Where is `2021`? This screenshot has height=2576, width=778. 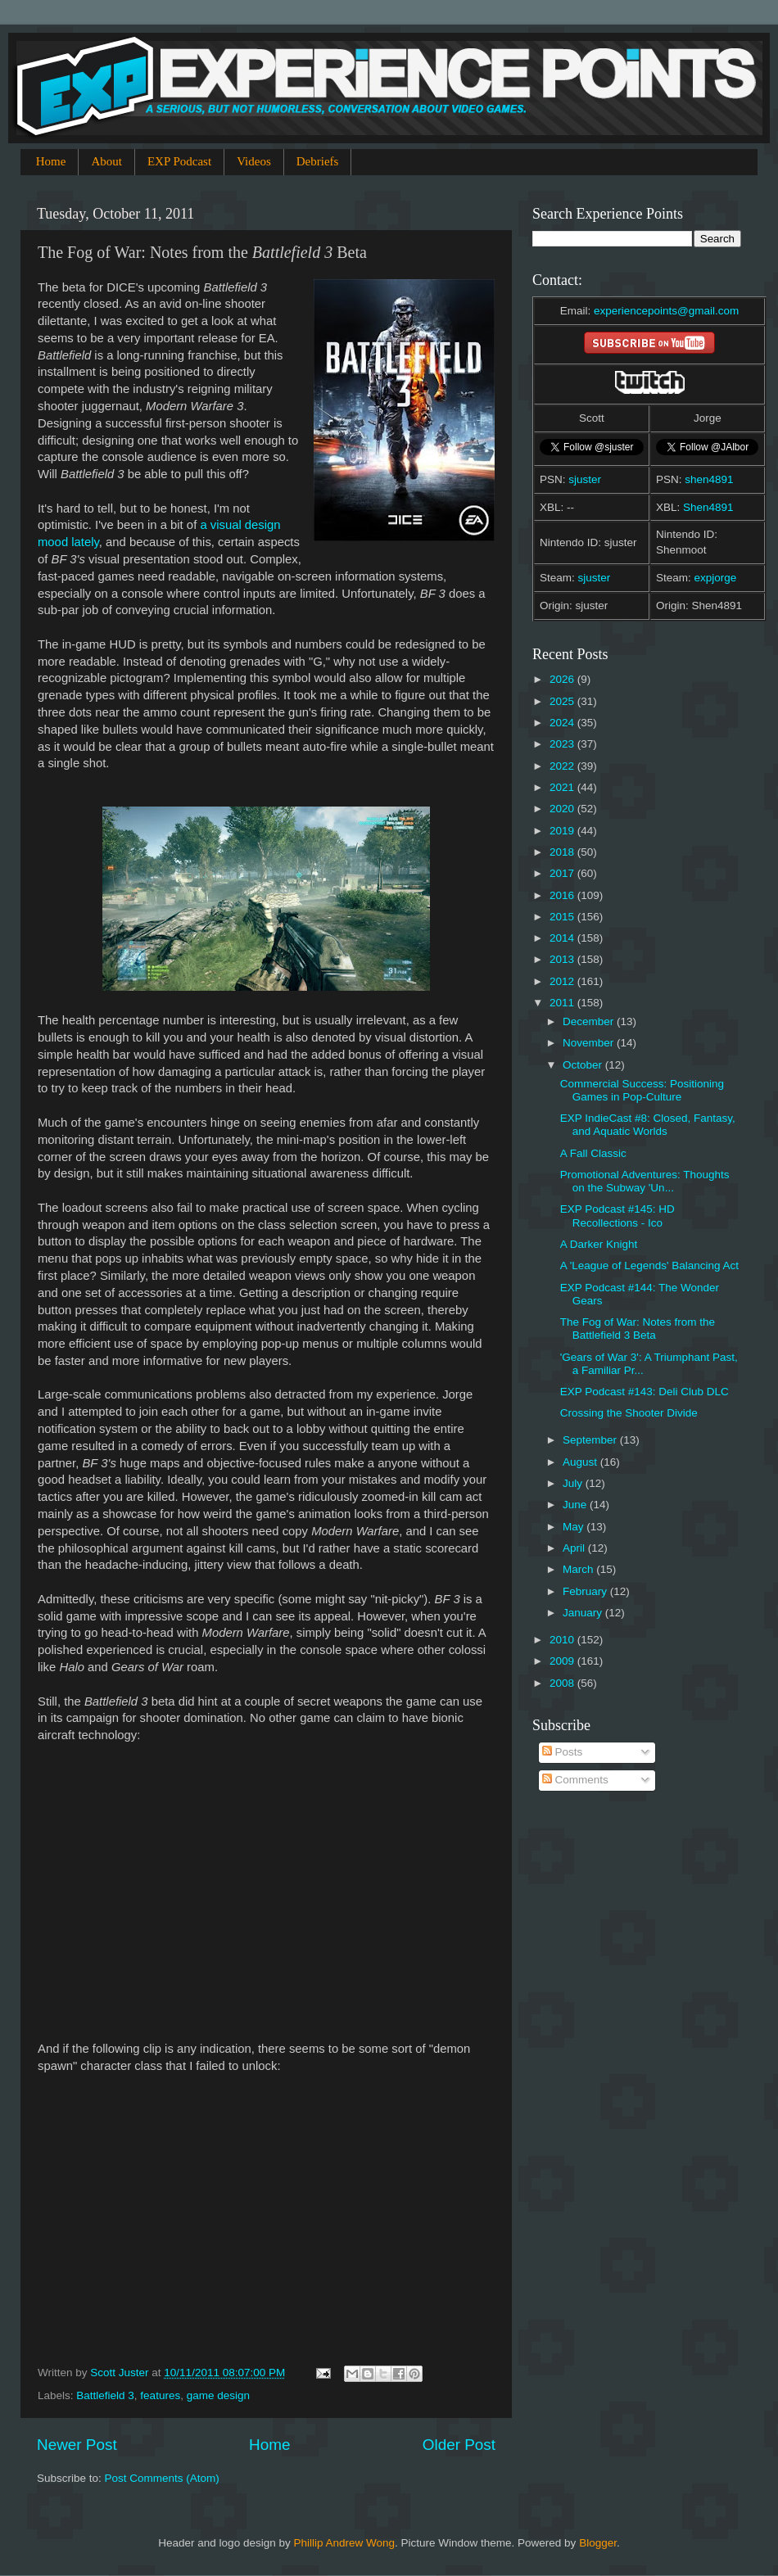 2021 is located at coordinates (563, 787).